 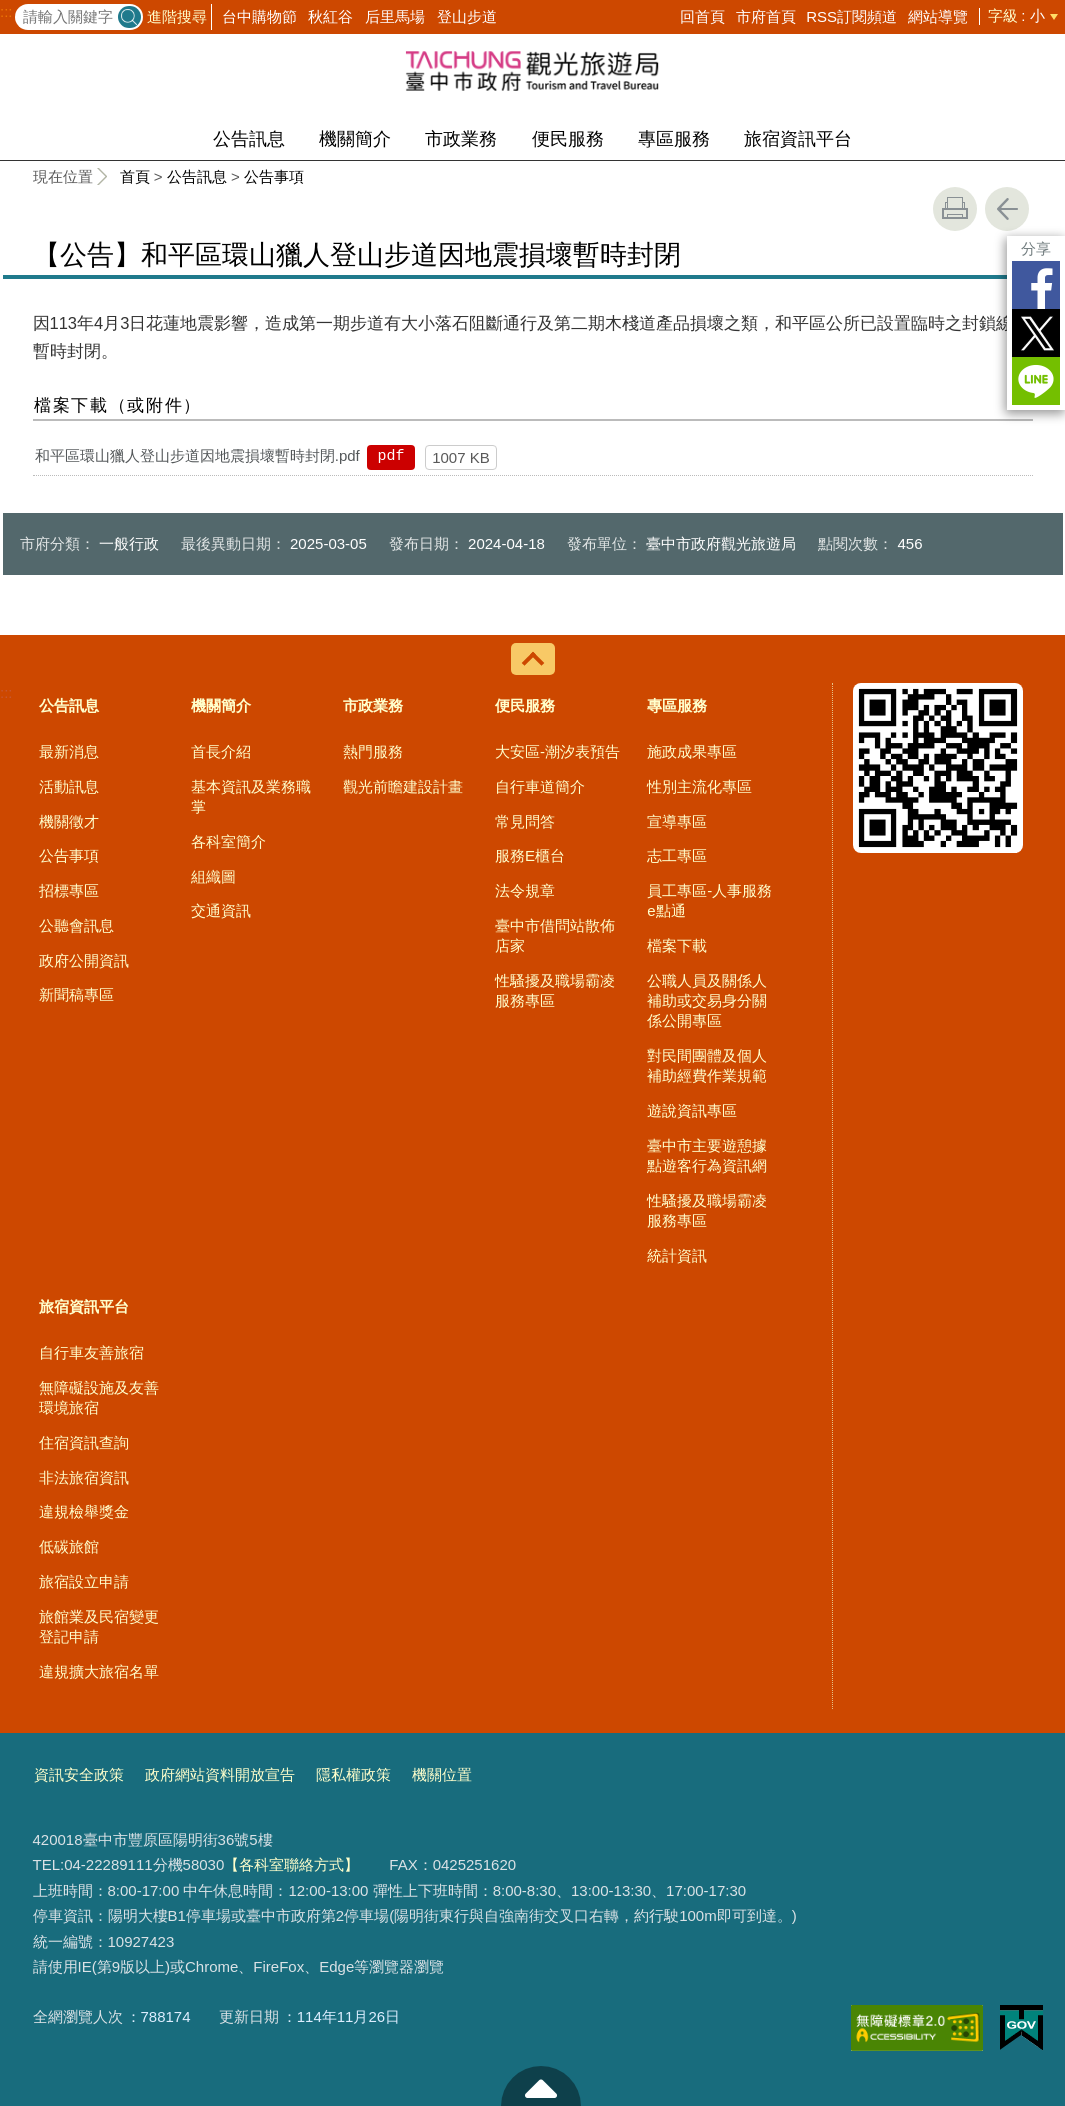 What do you see at coordinates (442, 1774) in the screenshot?
I see `機關位置` at bounding box center [442, 1774].